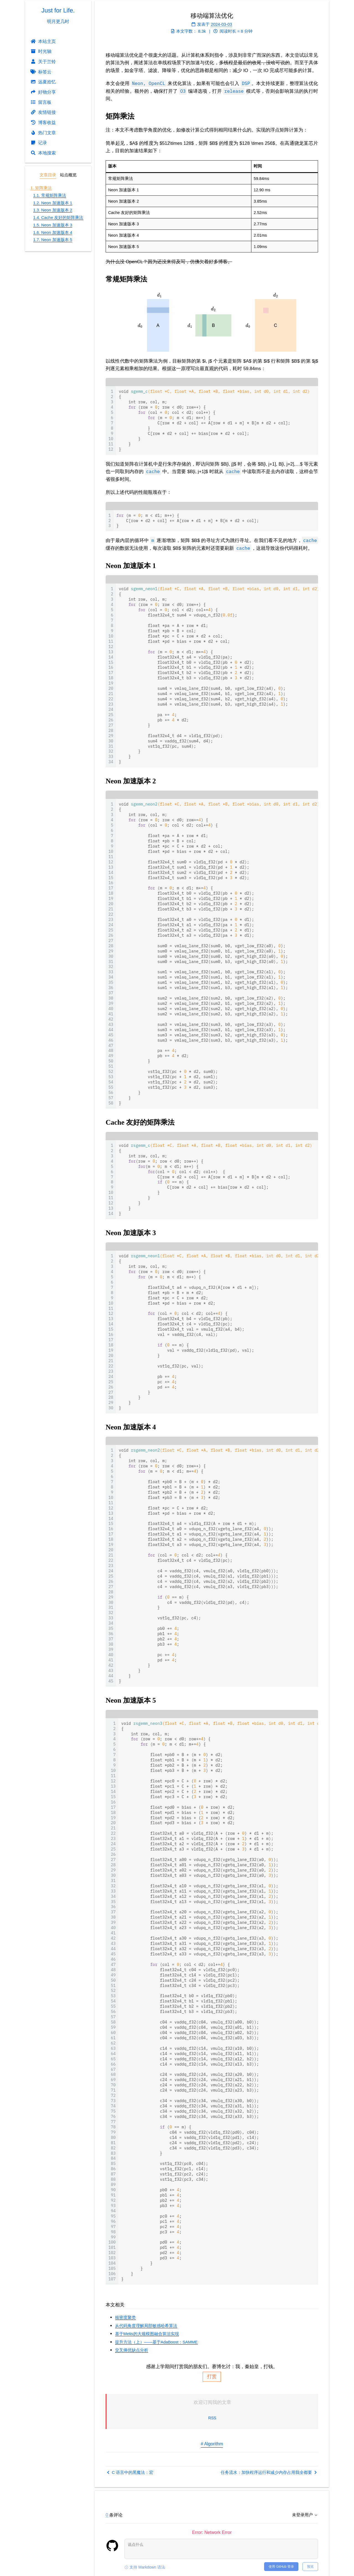 The width and height of the screenshot is (354, 2576). What do you see at coordinates (147, 2334) in the screenshot?
I see `基于Metis的大规模图融合算法实现` at bounding box center [147, 2334].